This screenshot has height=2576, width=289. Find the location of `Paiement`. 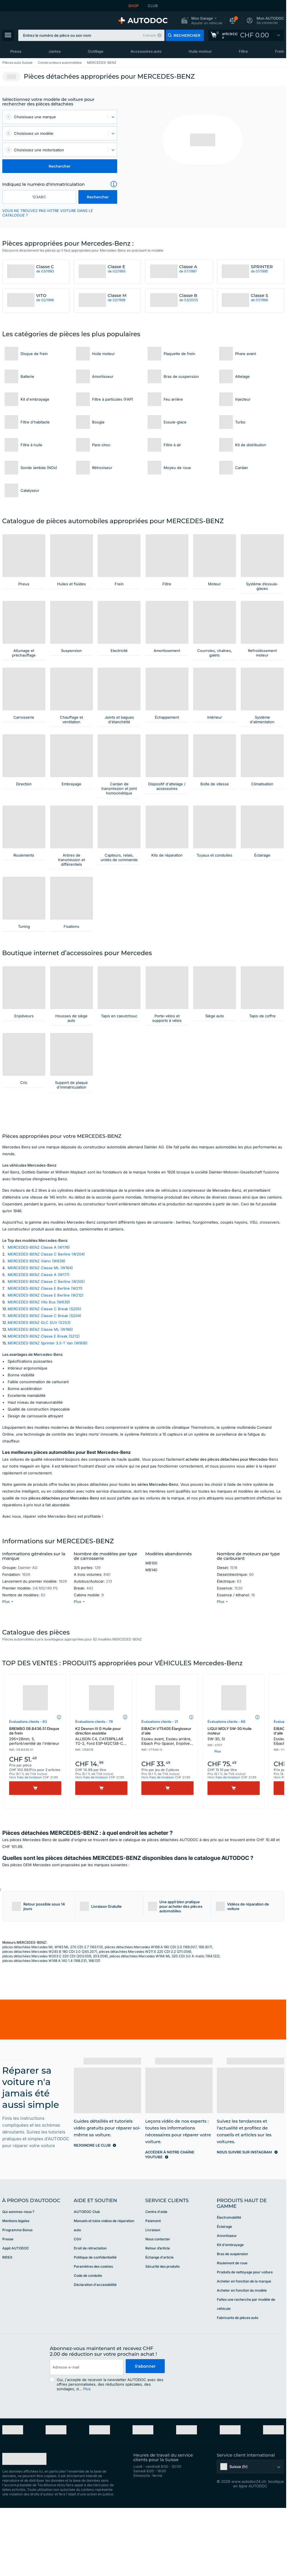

Paiement is located at coordinates (153, 2295).